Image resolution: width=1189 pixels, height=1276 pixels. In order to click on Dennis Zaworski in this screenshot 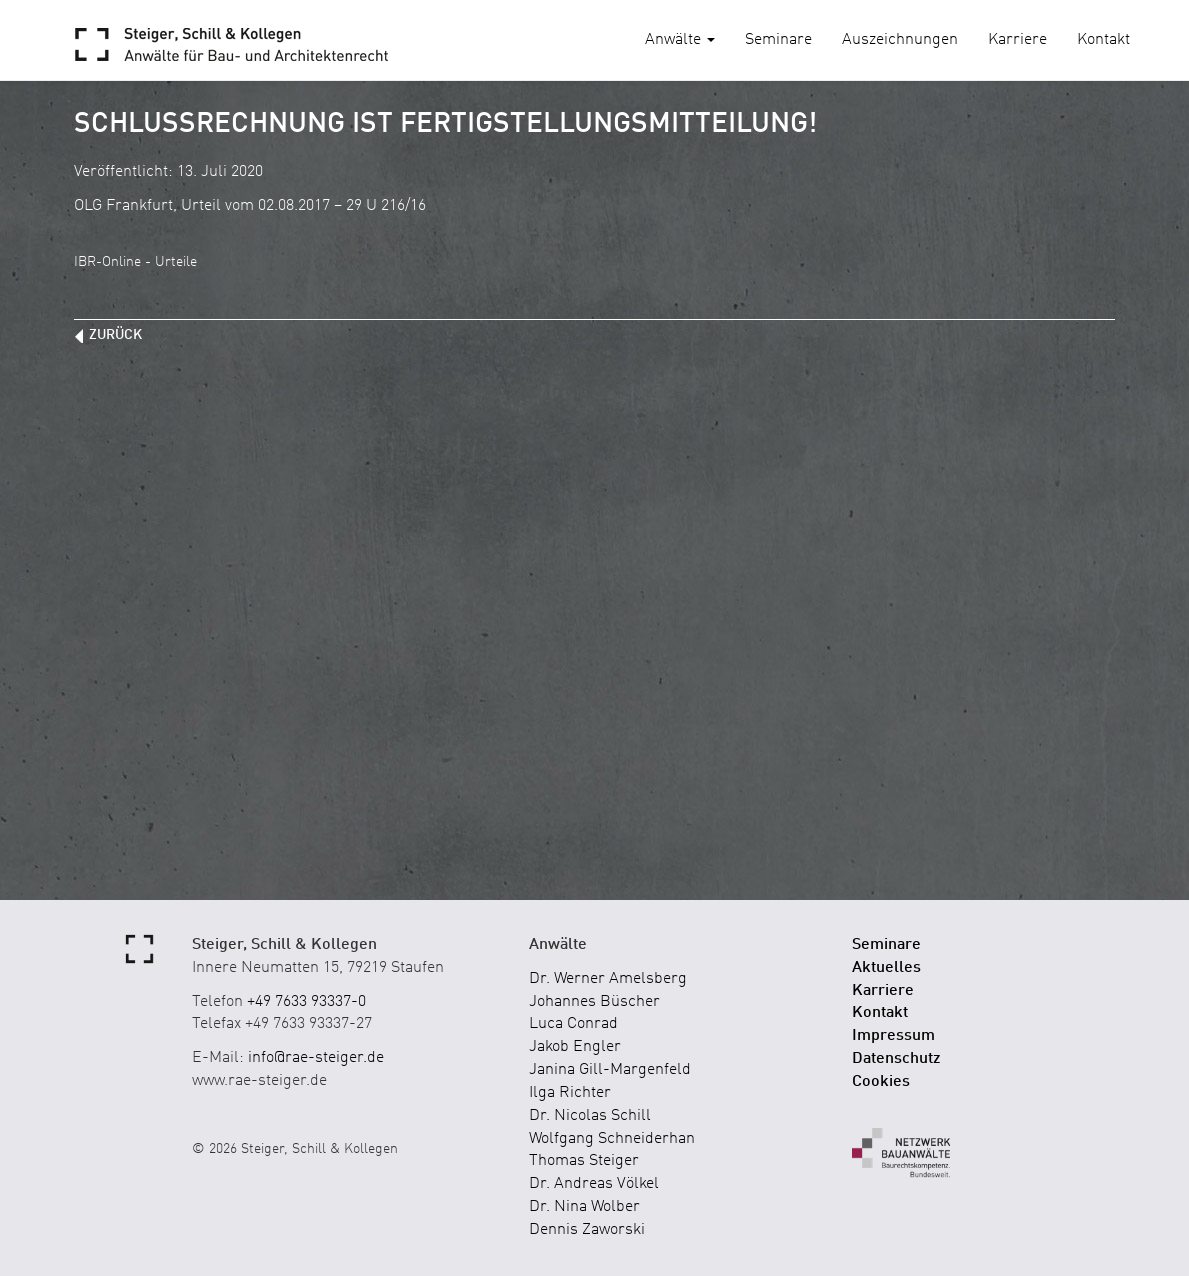, I will do `click(587, 1230)`.